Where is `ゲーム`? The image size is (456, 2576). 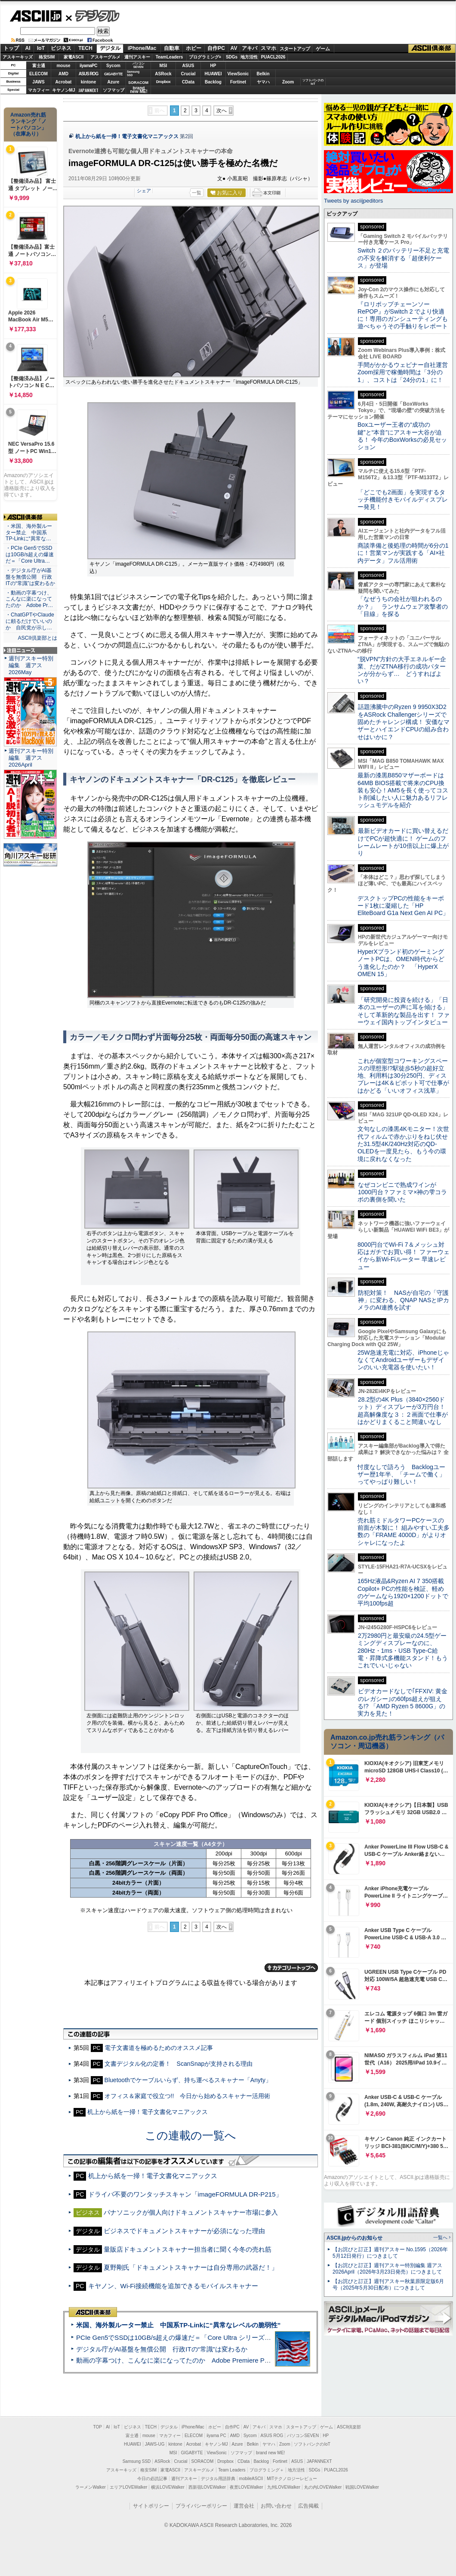
ゲーム is located at coordinates (323, 48).